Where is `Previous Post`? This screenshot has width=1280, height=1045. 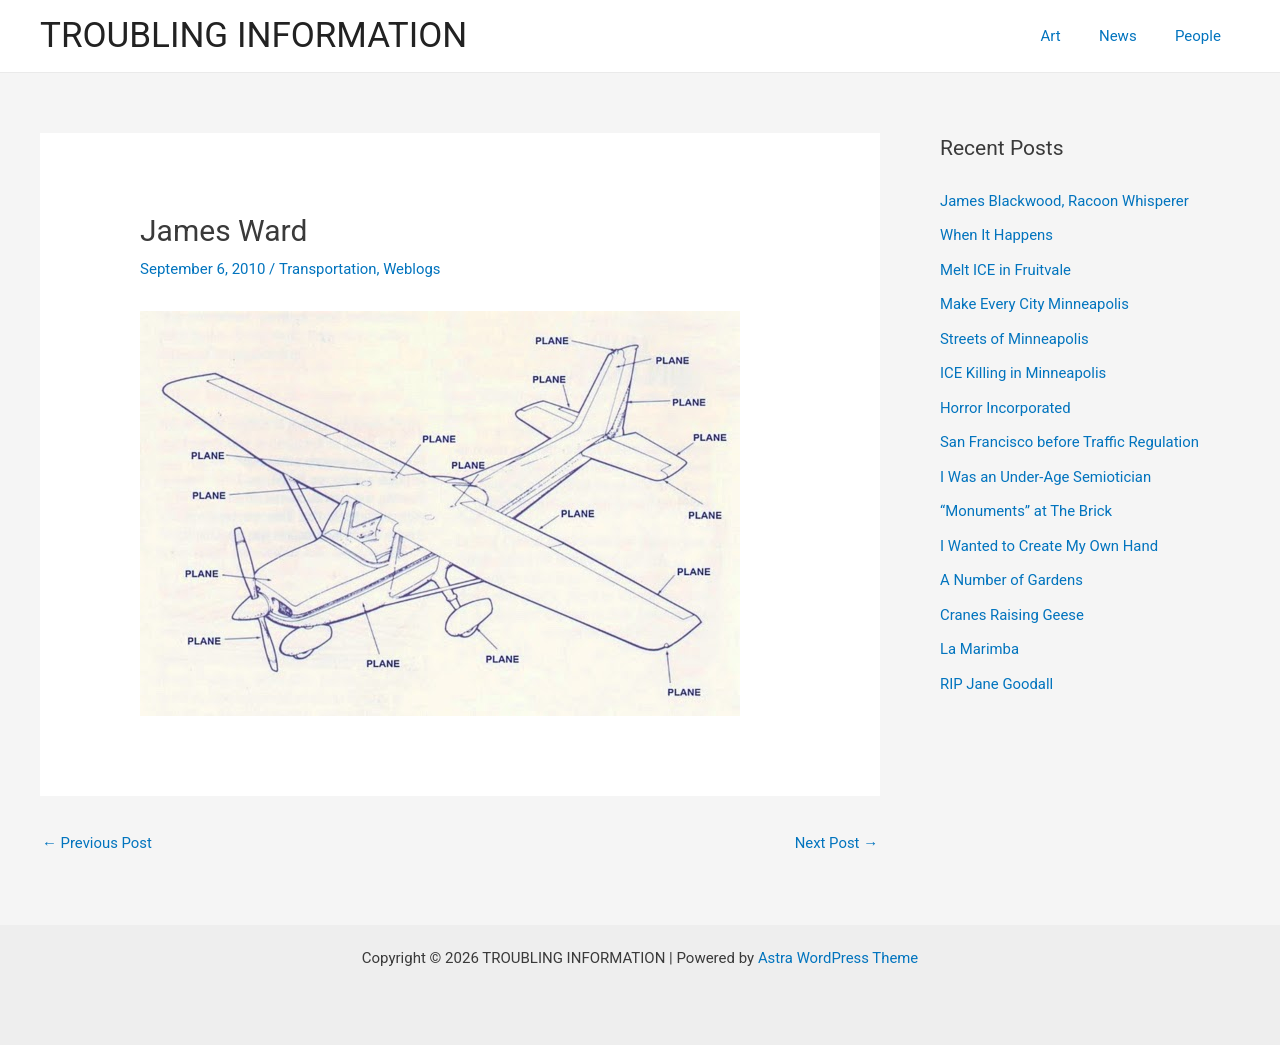 Previous Post is located at coordinates (97, 843).